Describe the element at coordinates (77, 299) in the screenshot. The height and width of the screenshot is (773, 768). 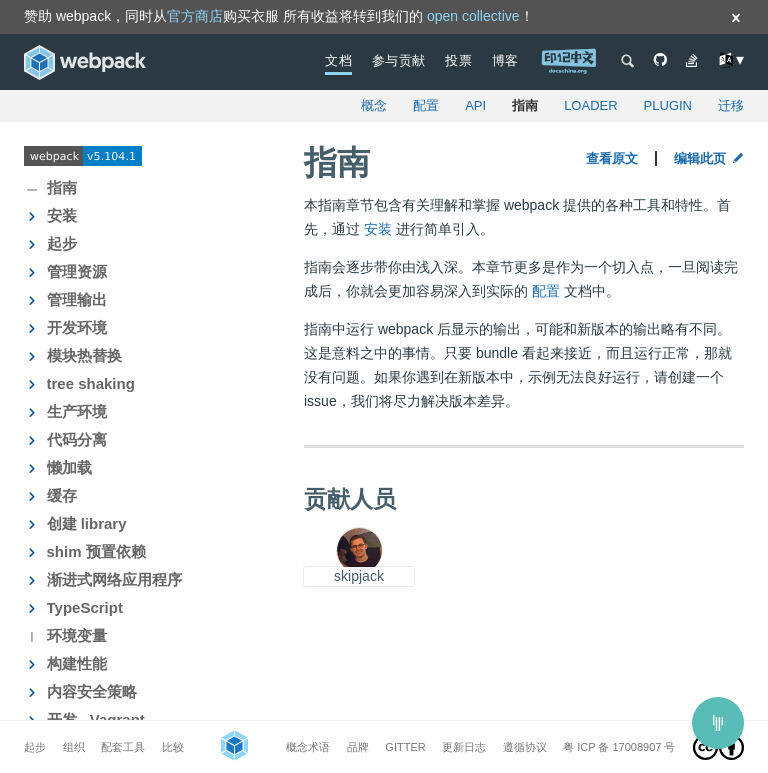
I see `管理输出` at that location.